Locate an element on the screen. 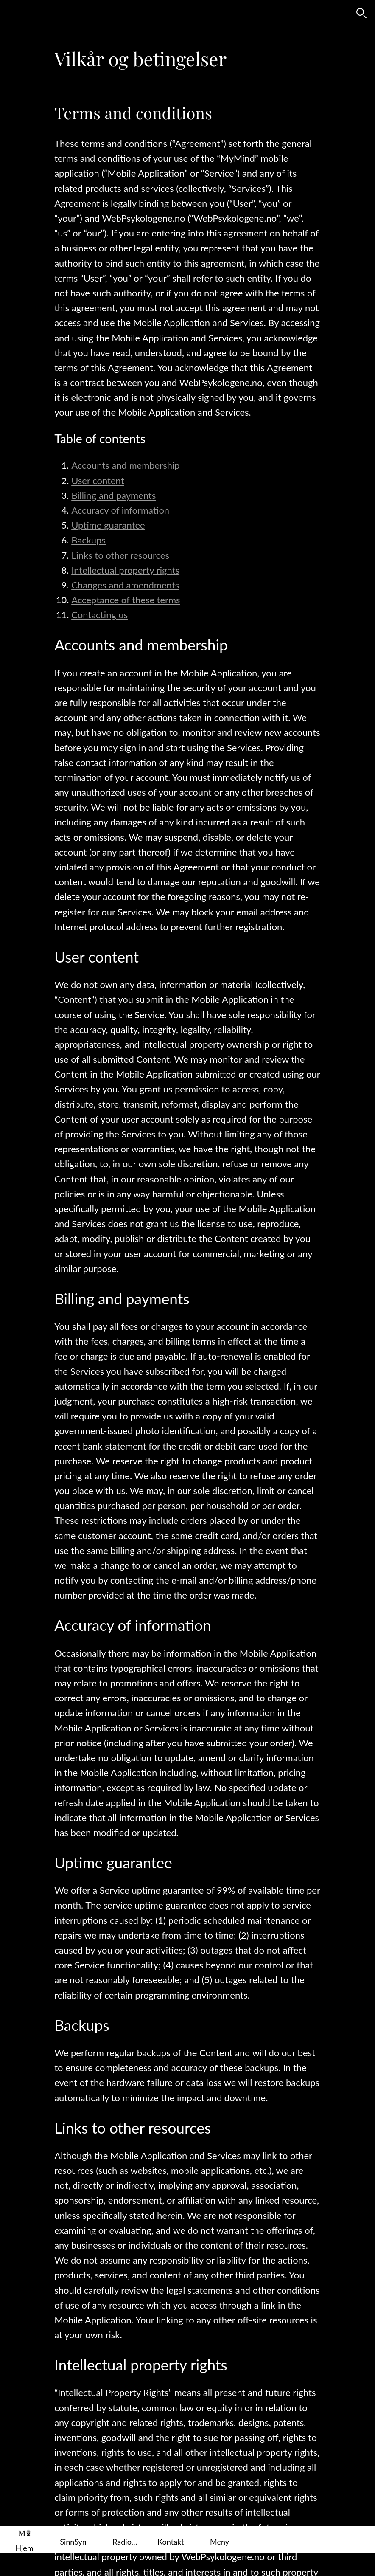 This screenshot has height=2576, width=375. Links to other resources is located at coordinates (120, 555).